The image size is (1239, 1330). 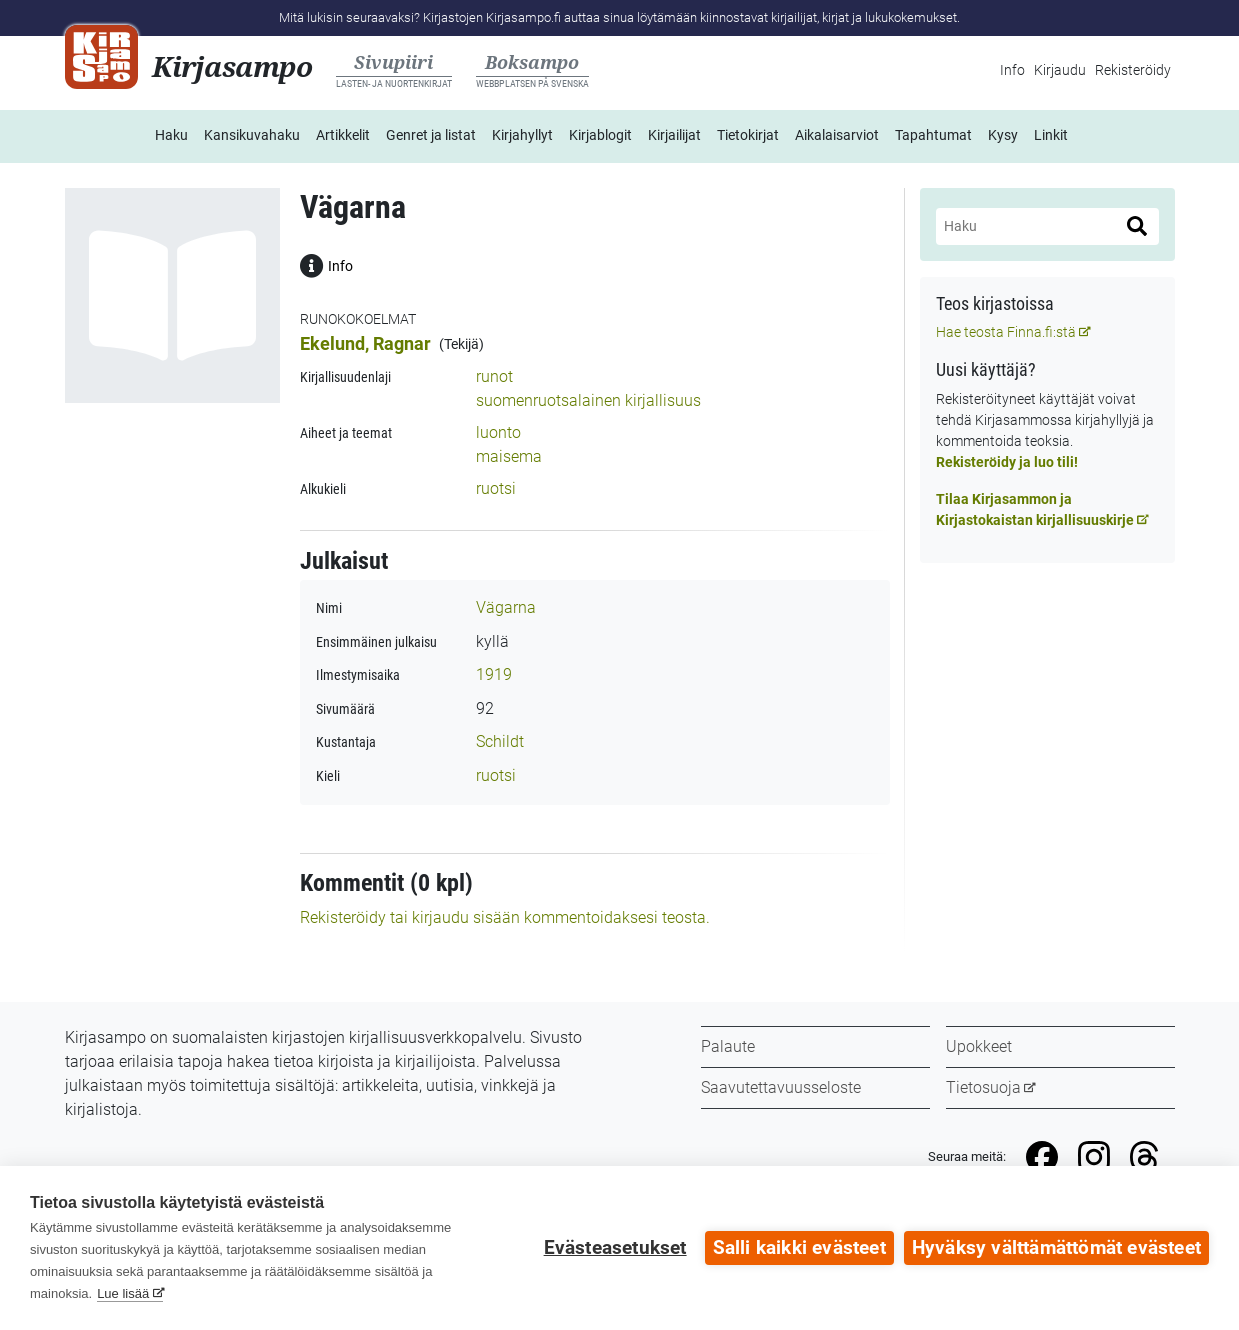 What do you see at coordinates (1006, 332) in the screenshot?
I see `Hae teosta Finna.fi:stä` at bounding box center [1006, 332].